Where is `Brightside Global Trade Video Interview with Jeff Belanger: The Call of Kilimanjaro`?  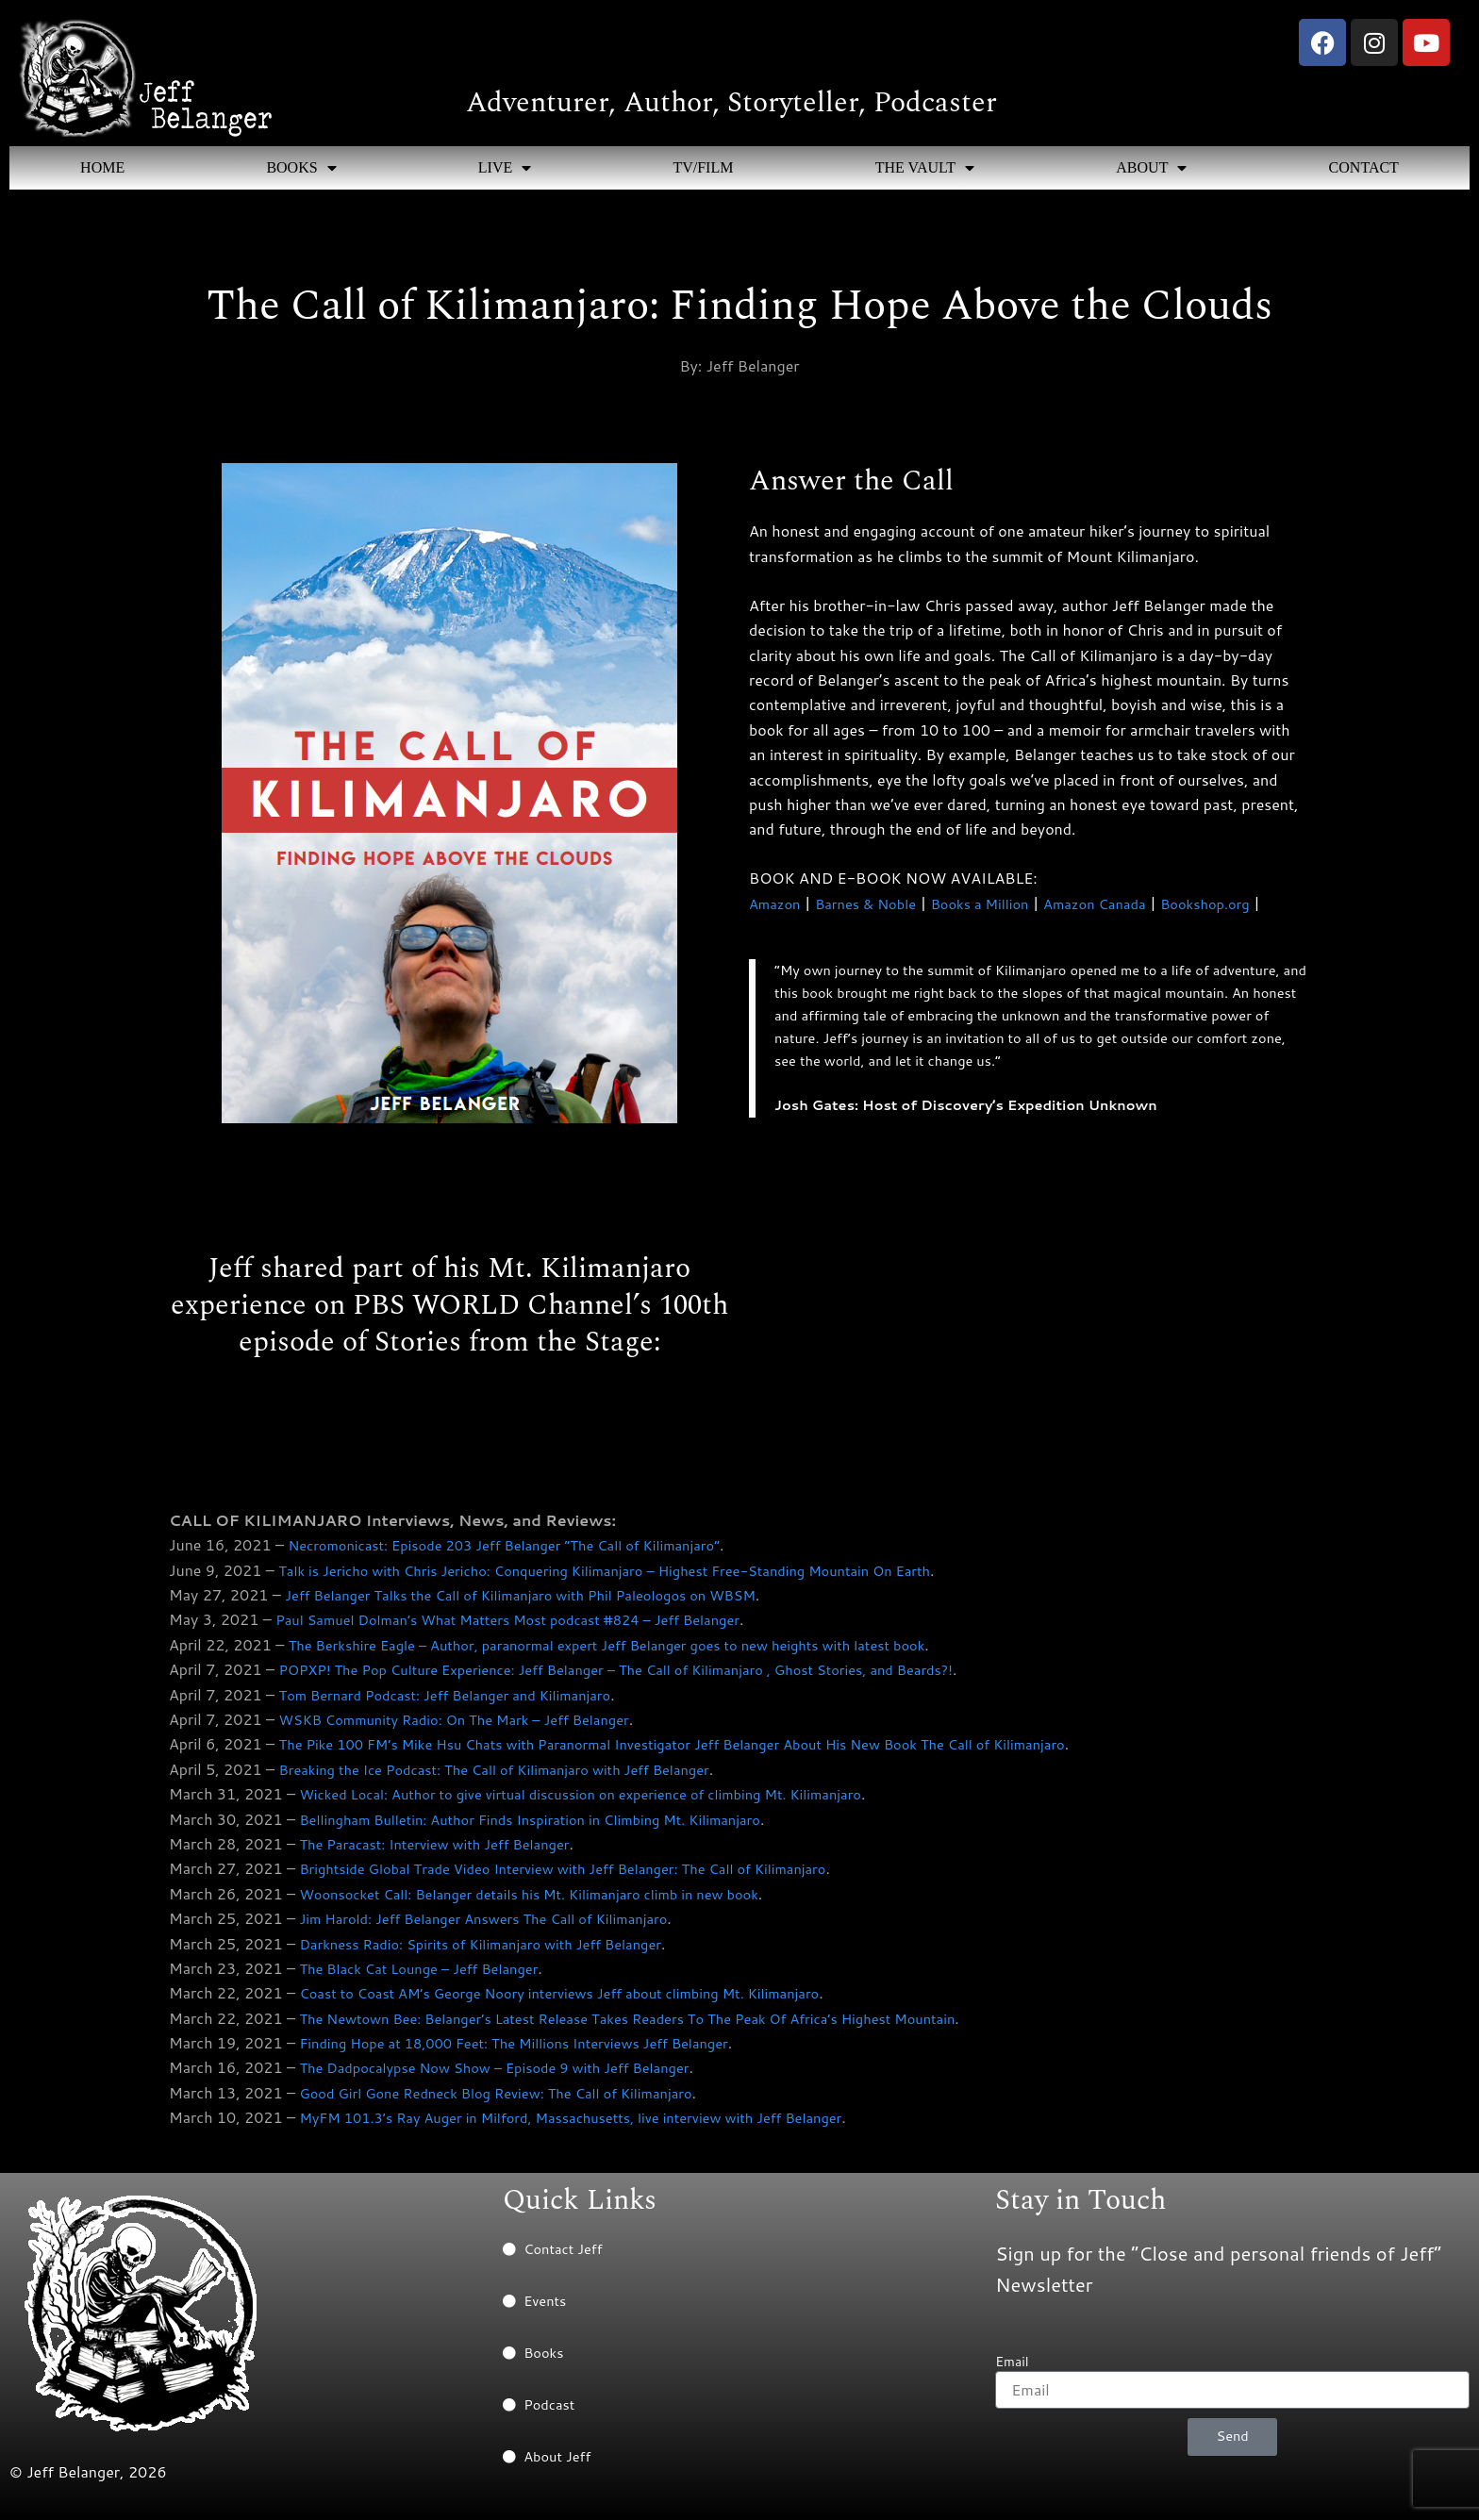 Brightside Global Trade Video Interview with Jeff Belanger: The Call of Kilimanjaro is located at coordinates (587, 1877).